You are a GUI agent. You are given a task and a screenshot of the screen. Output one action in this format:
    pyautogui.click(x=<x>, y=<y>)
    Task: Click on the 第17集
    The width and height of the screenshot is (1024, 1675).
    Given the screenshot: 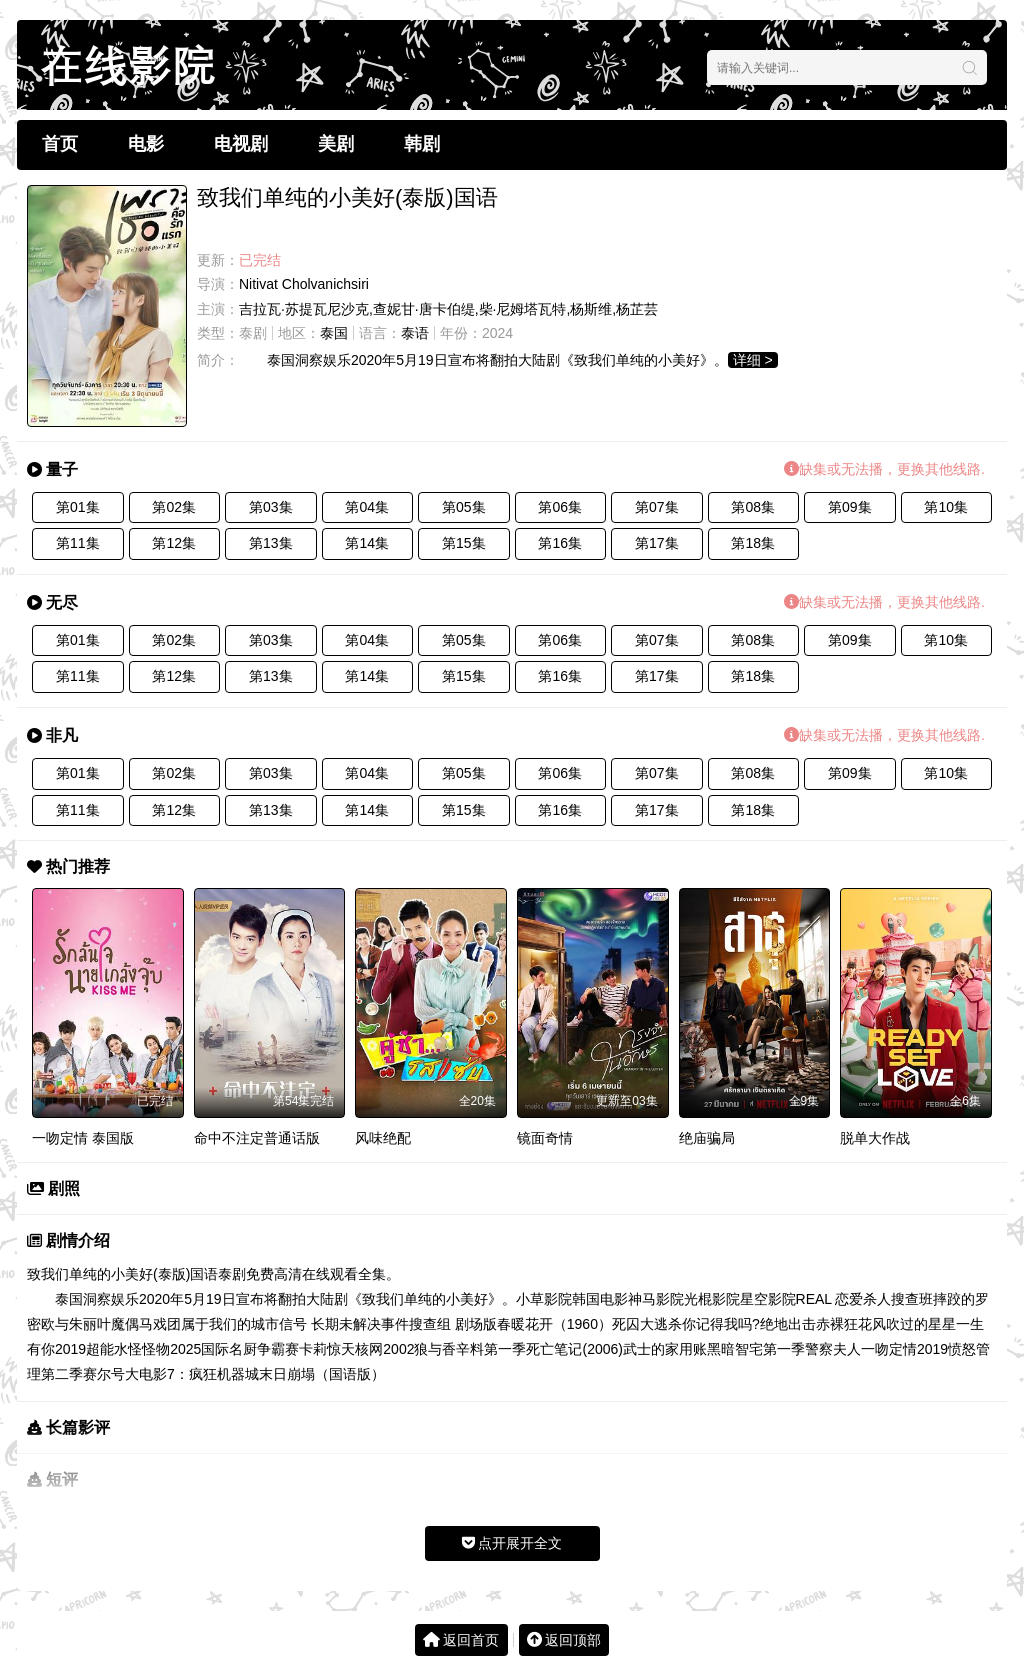 What is the action you would take?
    pyautogui.click(x=657, y=543)
    